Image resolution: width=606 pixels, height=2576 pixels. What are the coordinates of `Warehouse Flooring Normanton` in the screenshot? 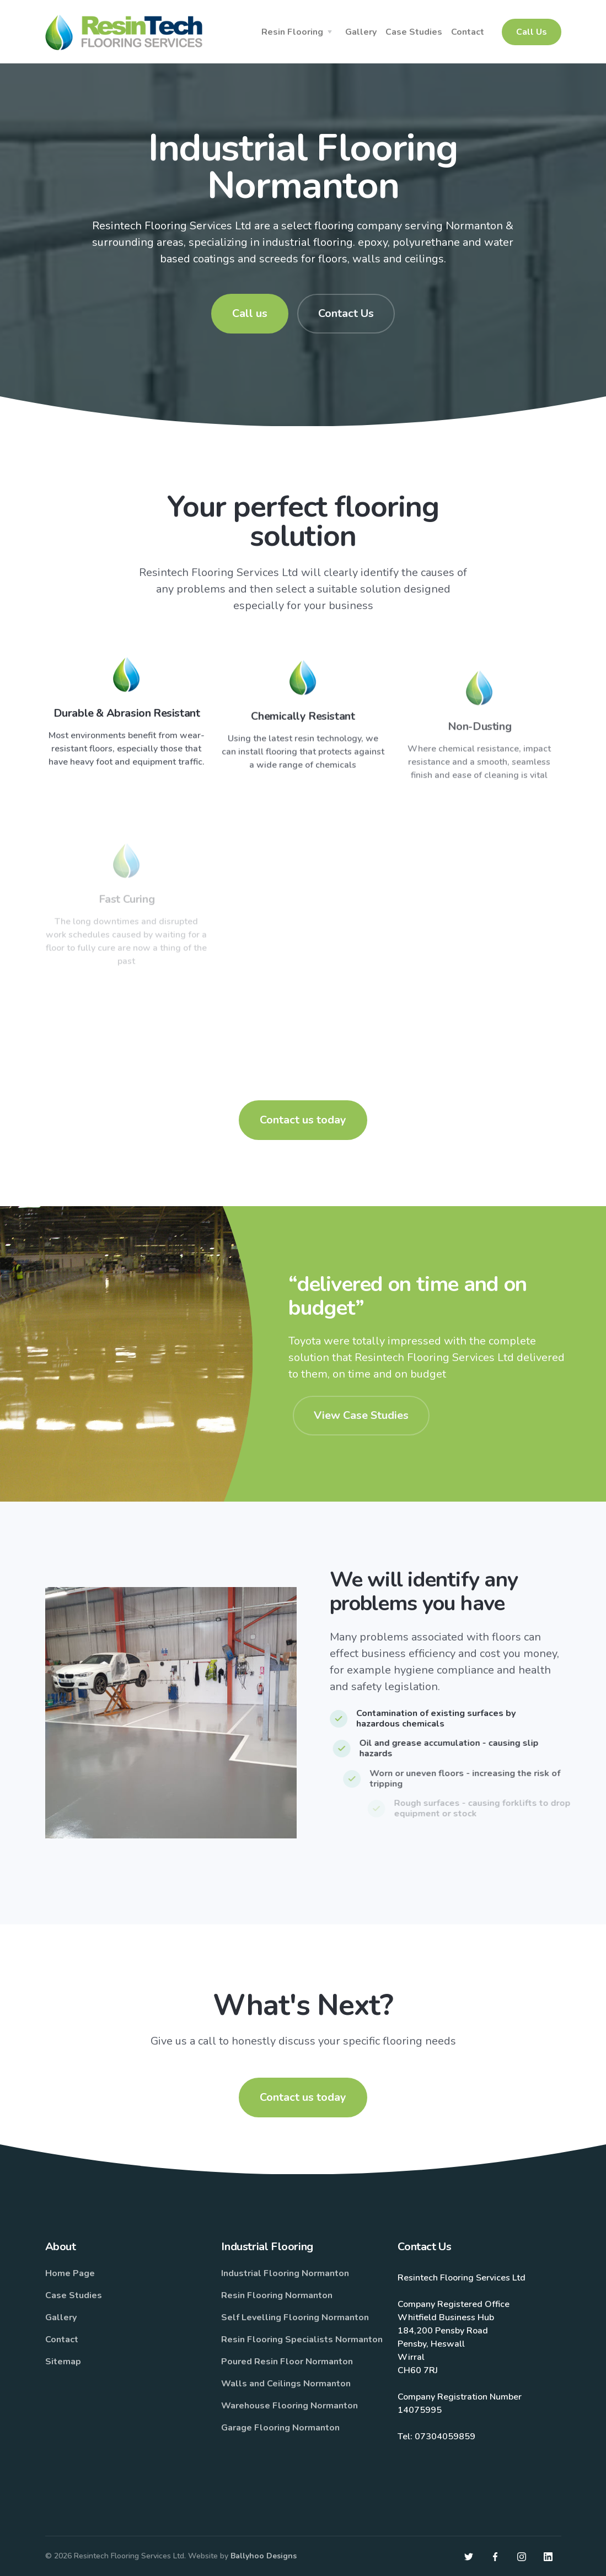 It's located at (289, 2406).